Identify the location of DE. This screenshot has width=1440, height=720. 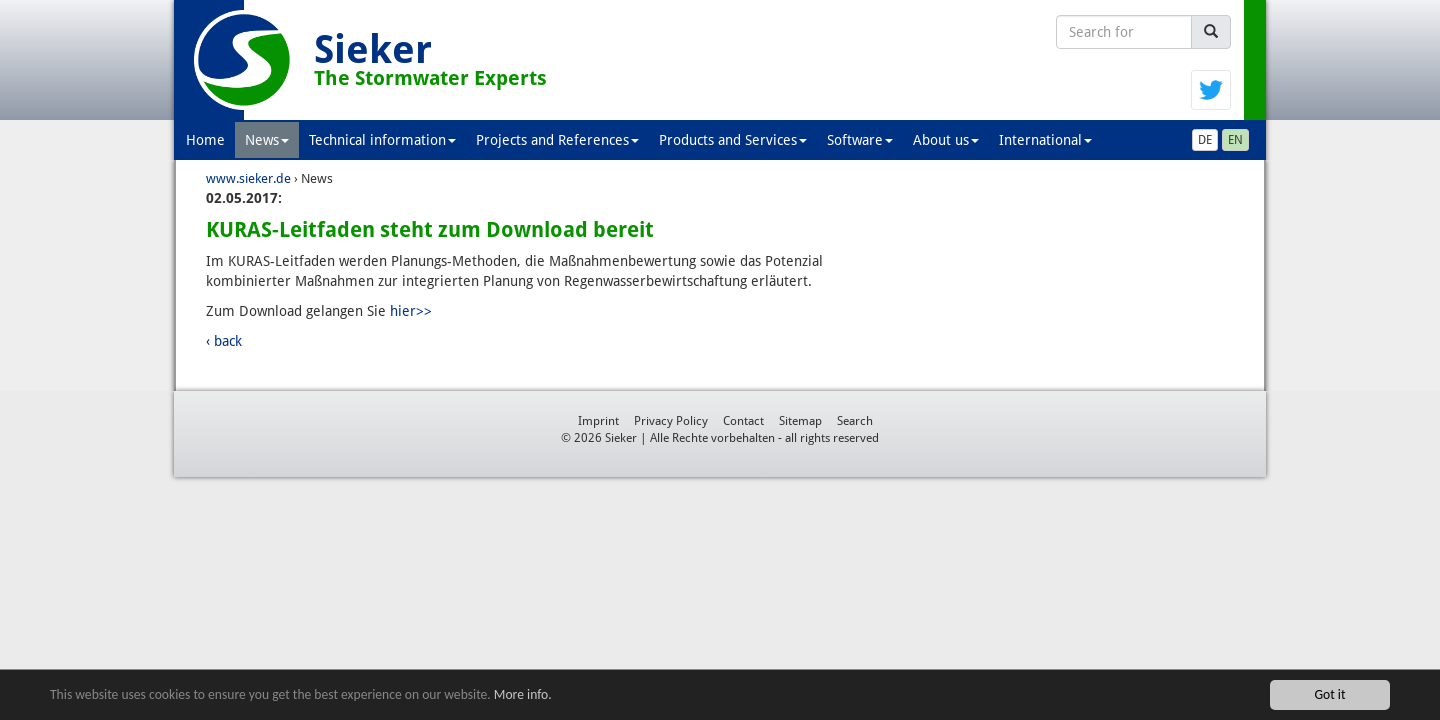
(1205, 140).